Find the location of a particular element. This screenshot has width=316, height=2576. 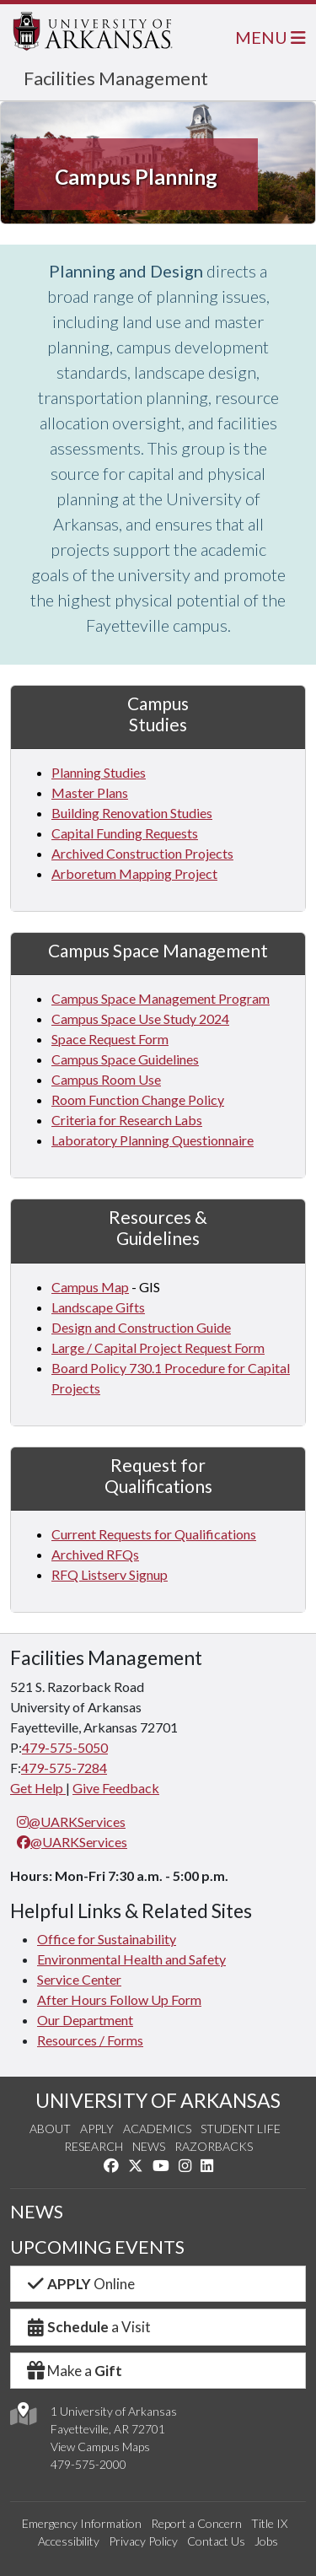

Design and Construction Guide is located at coordinates (141, 1327).